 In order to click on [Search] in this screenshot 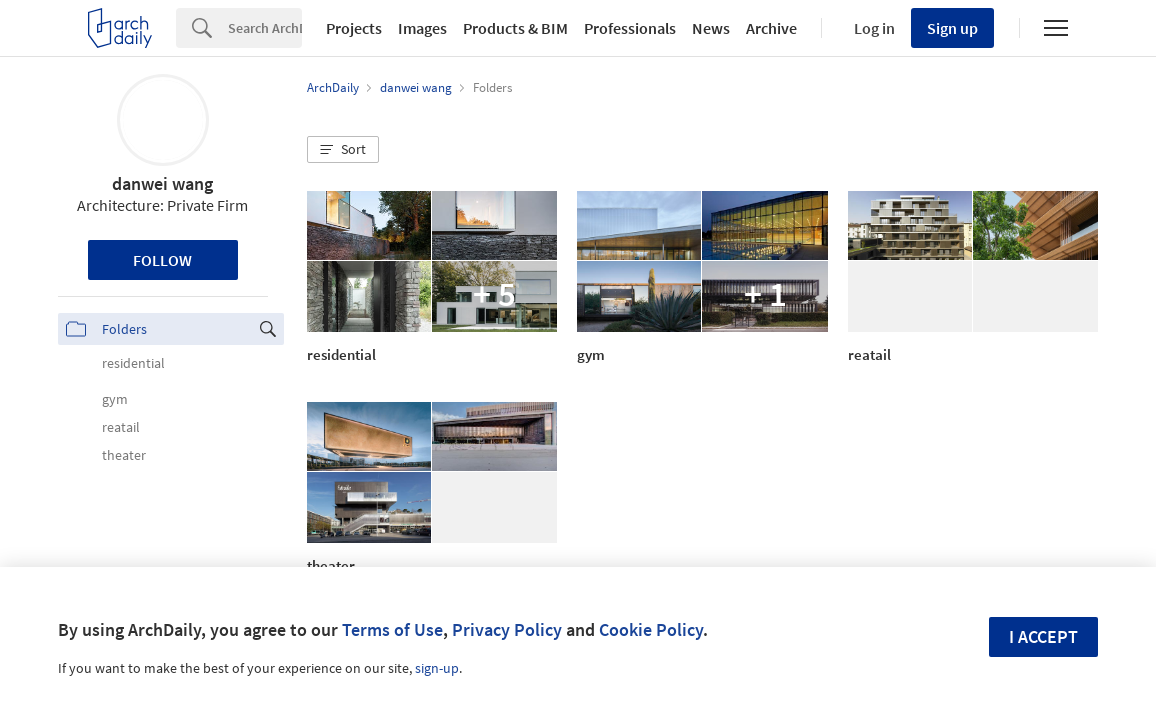, I will do `click(265, 28)`.